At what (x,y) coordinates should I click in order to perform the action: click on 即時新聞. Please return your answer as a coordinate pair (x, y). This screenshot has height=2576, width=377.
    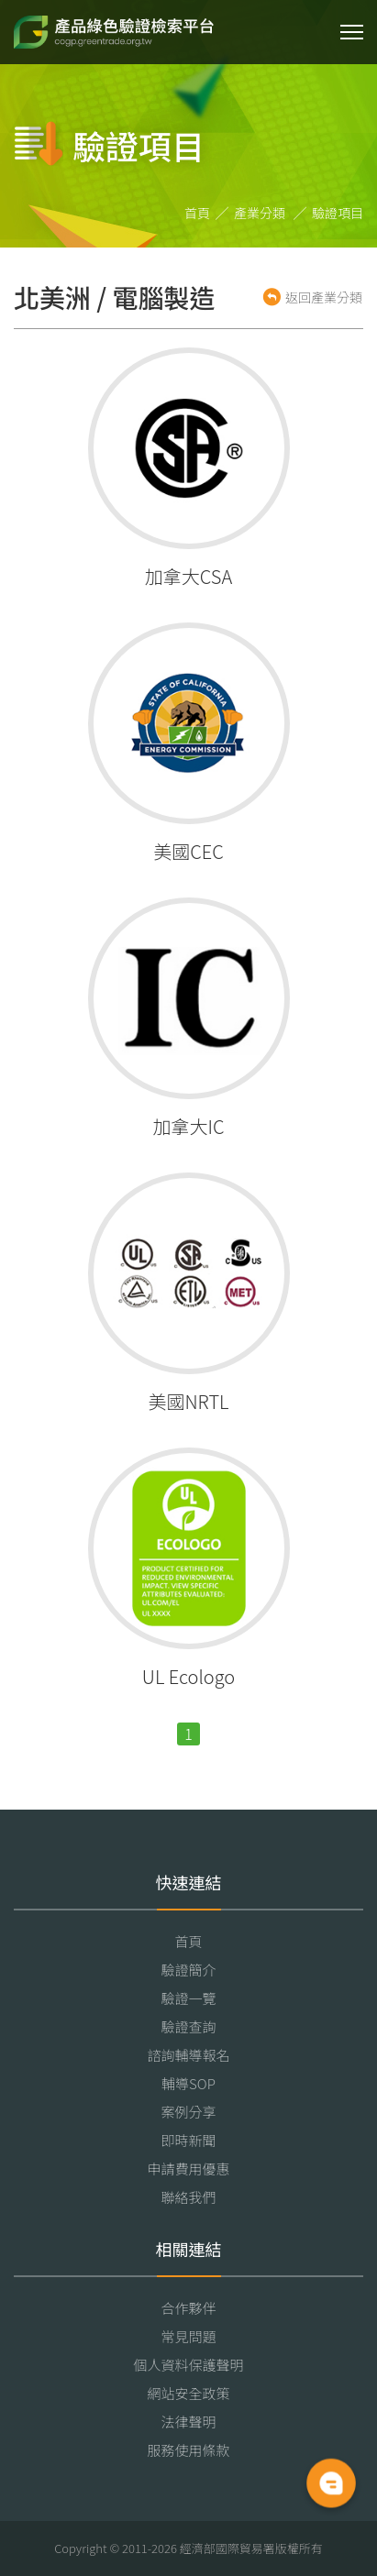
    Looking at the image, I should click on (188, 2140).